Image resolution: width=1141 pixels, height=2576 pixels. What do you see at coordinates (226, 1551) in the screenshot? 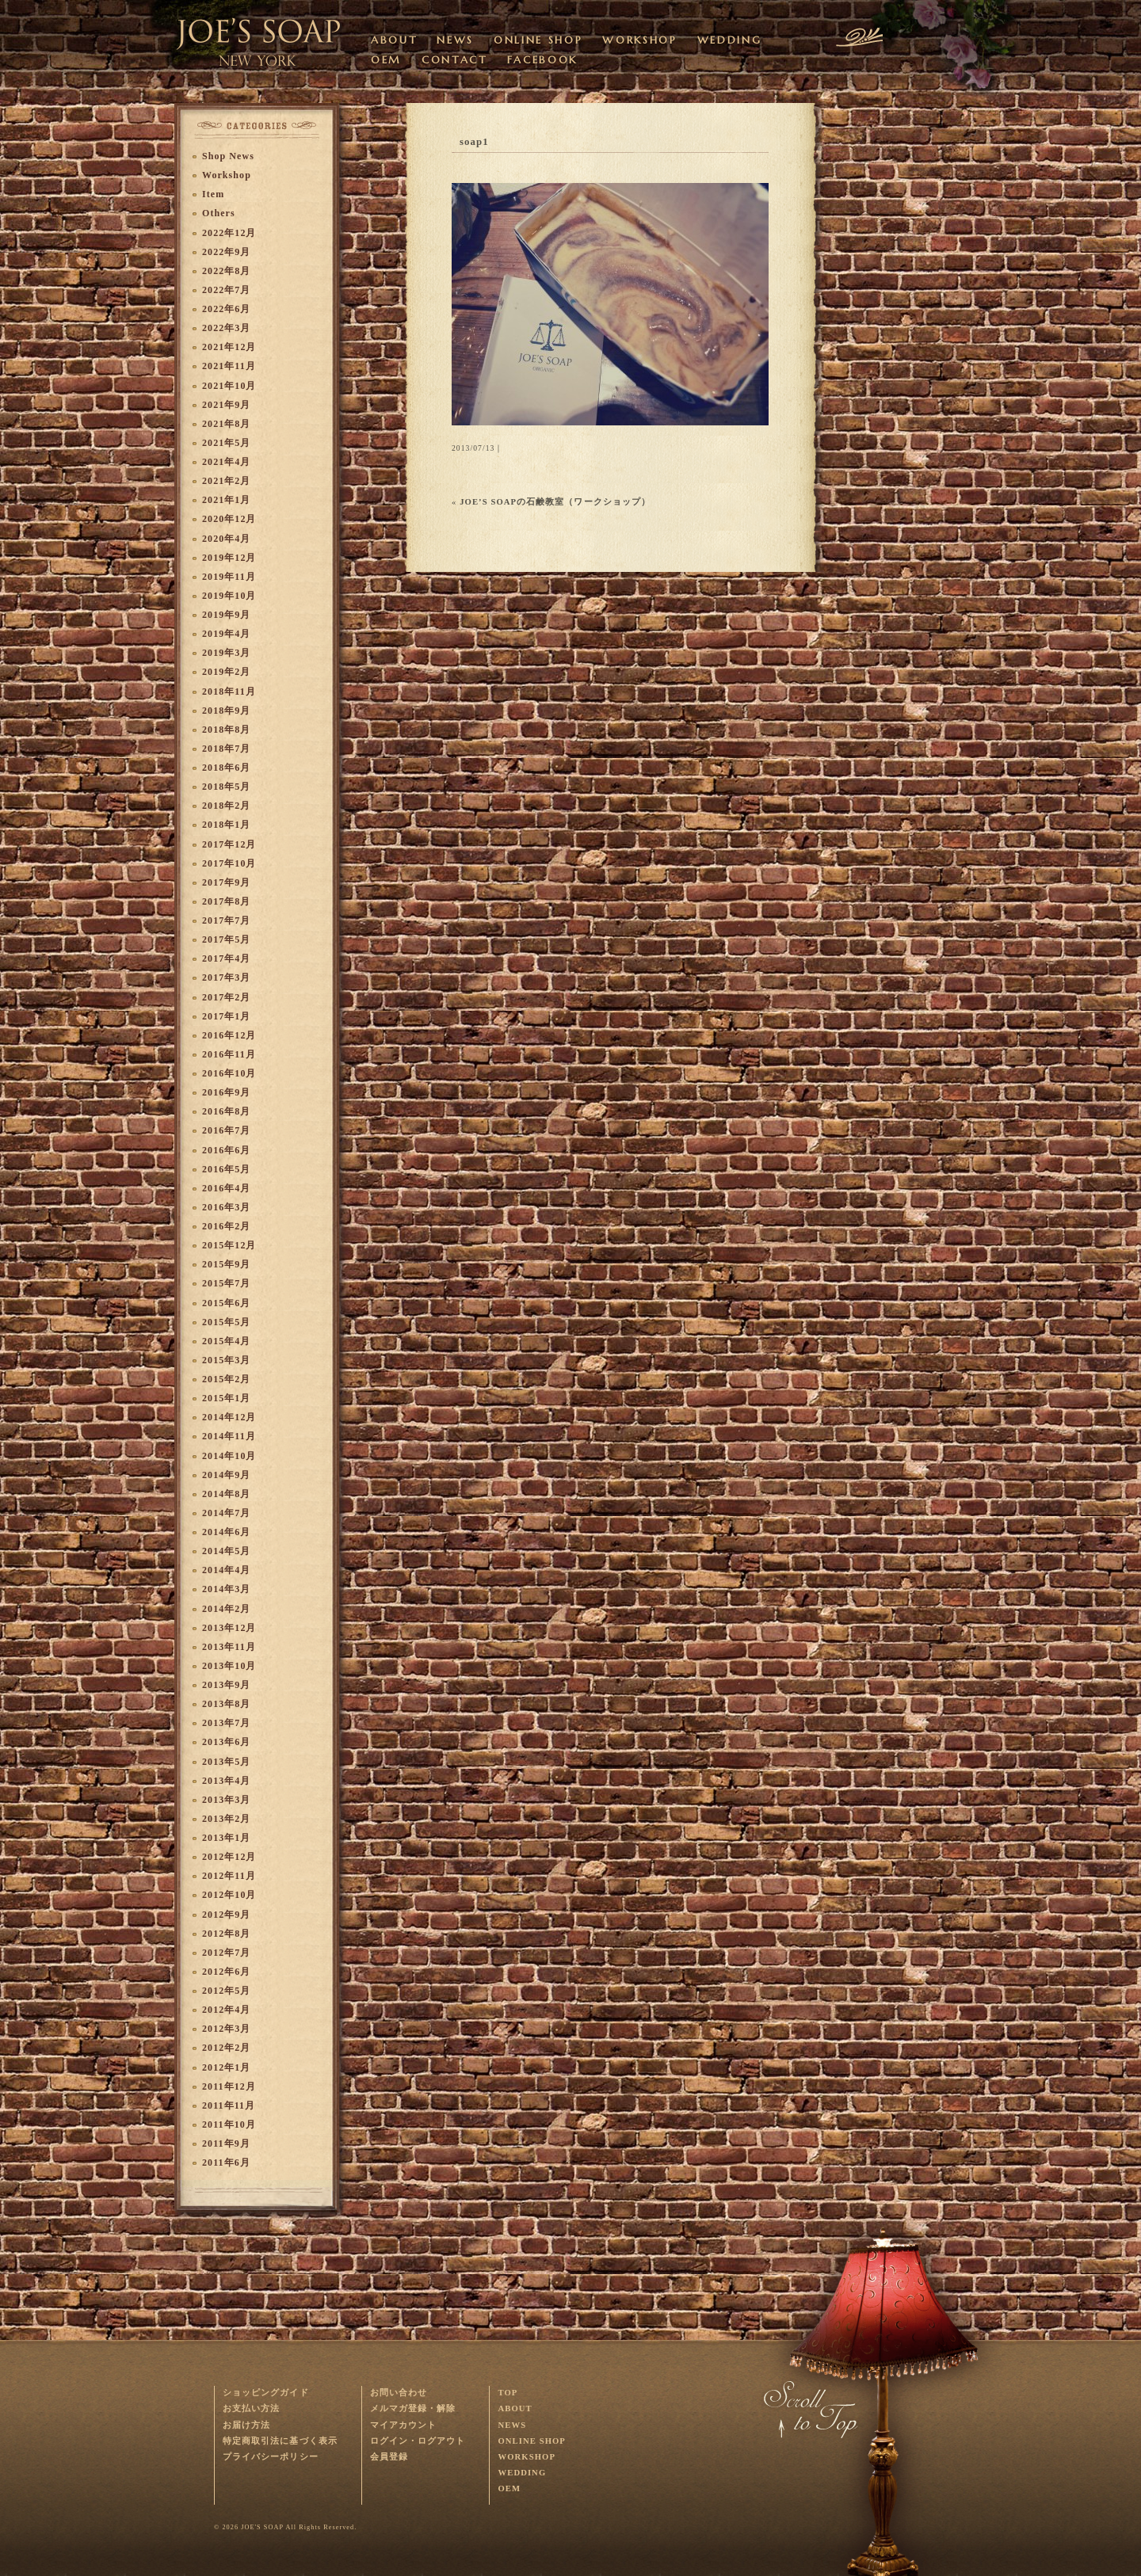
I see `2014年5月` at bounding box center [226, 1551].